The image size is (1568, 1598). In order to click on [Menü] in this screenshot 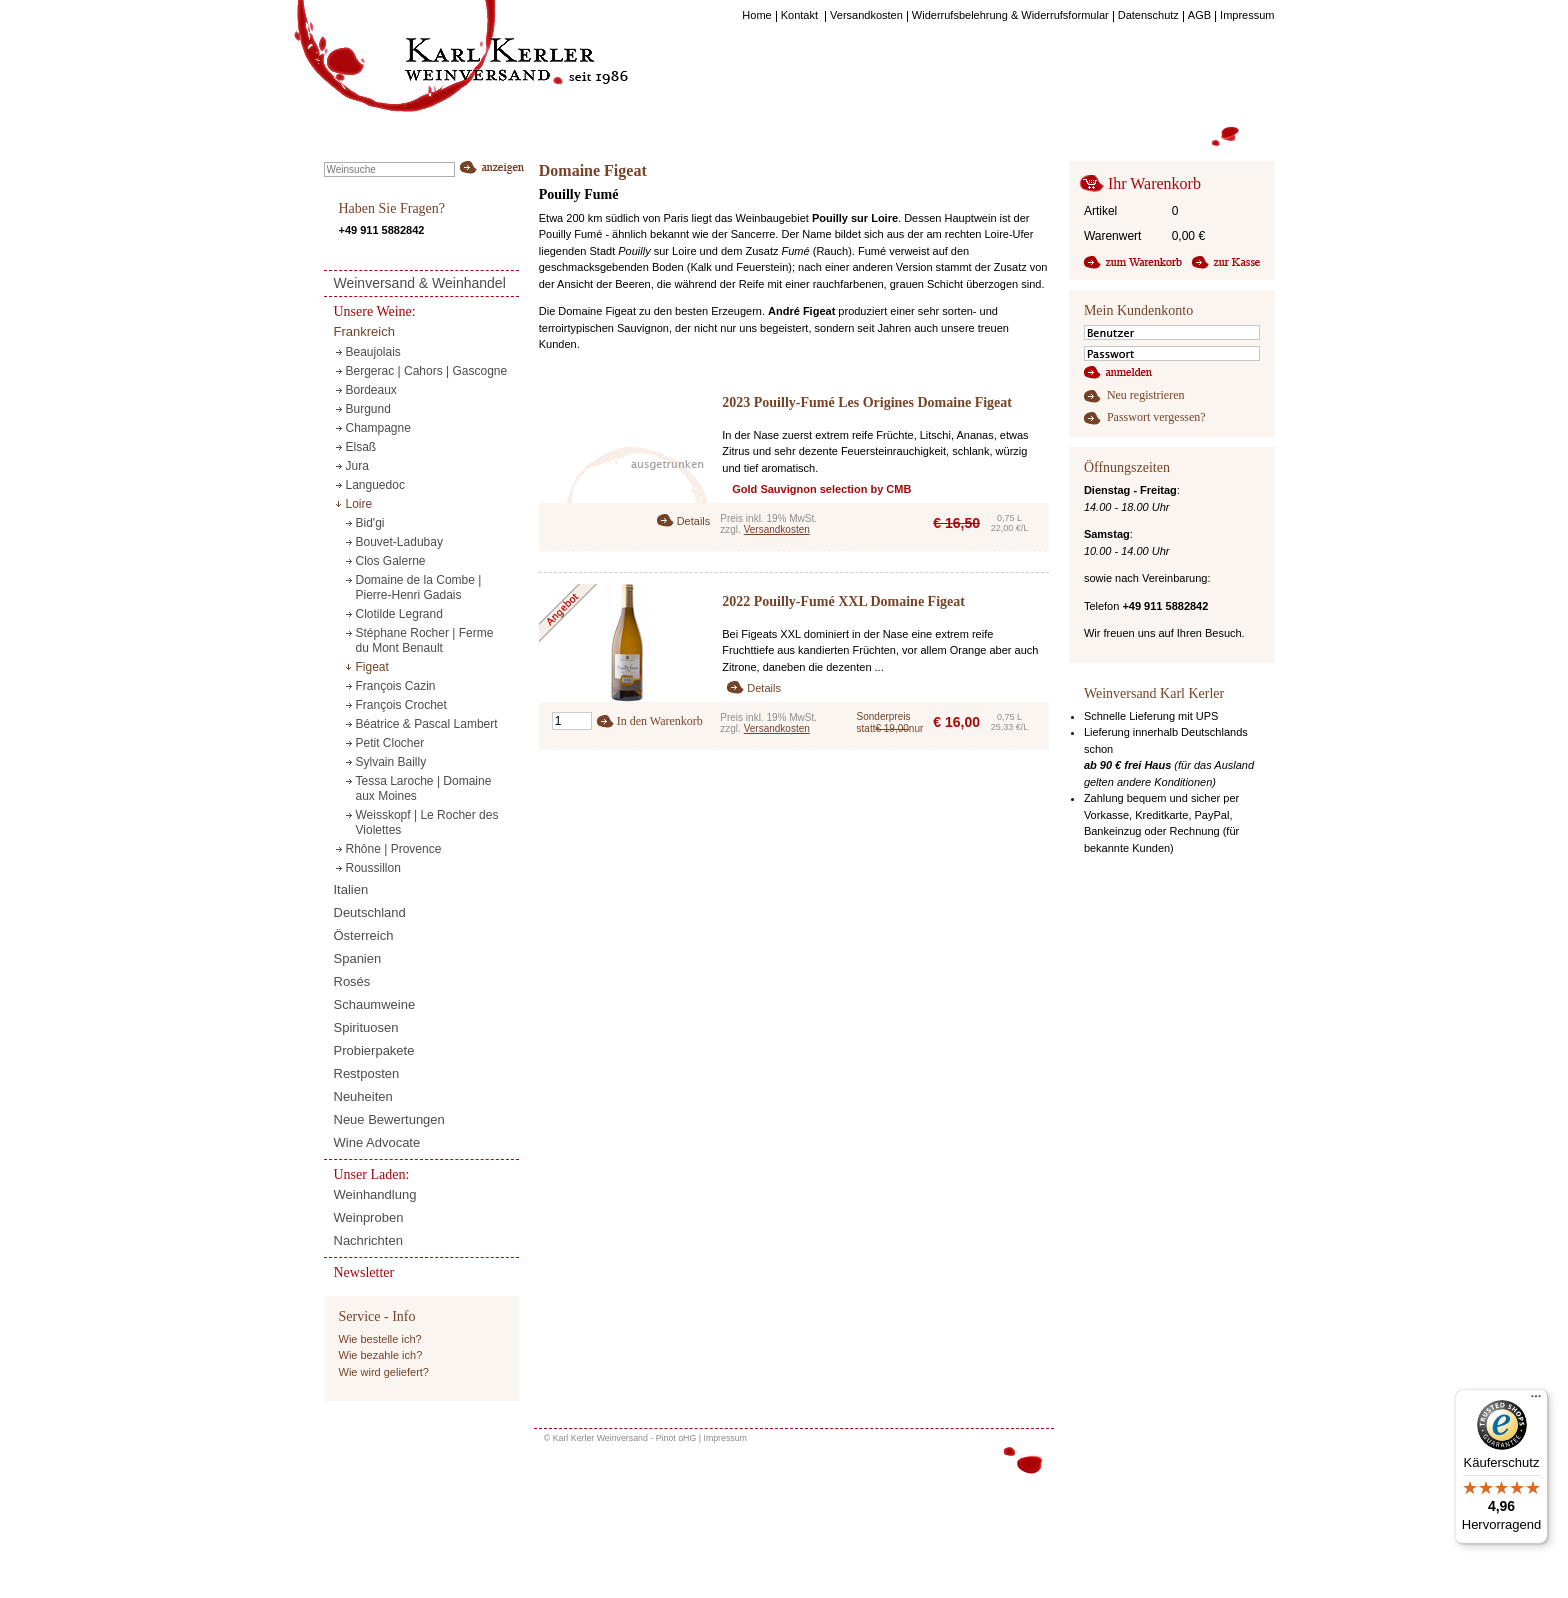, I will do `click(1536, 1401)`.